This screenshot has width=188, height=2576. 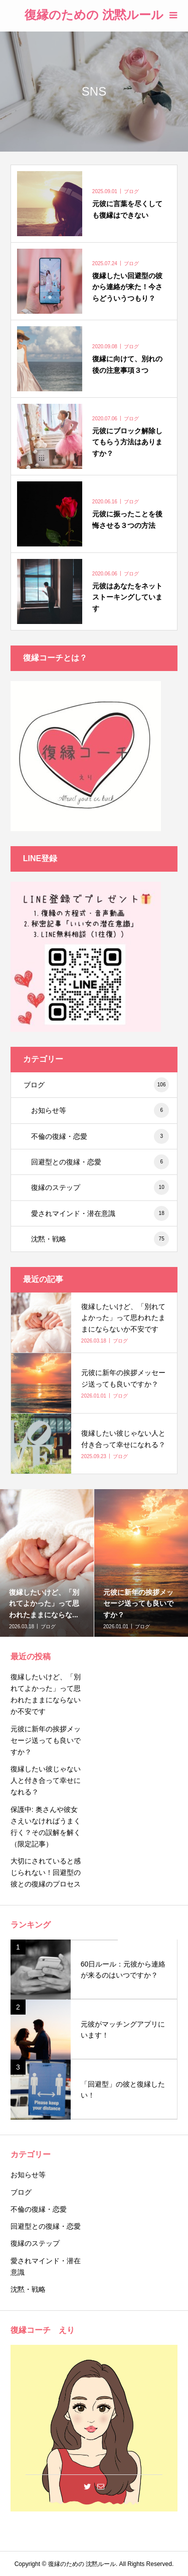 What do you see at coordinates (100, 1161) in the screenshot?
I see `回避型との復縁・恋愛` at bounding box center [100, 1161].